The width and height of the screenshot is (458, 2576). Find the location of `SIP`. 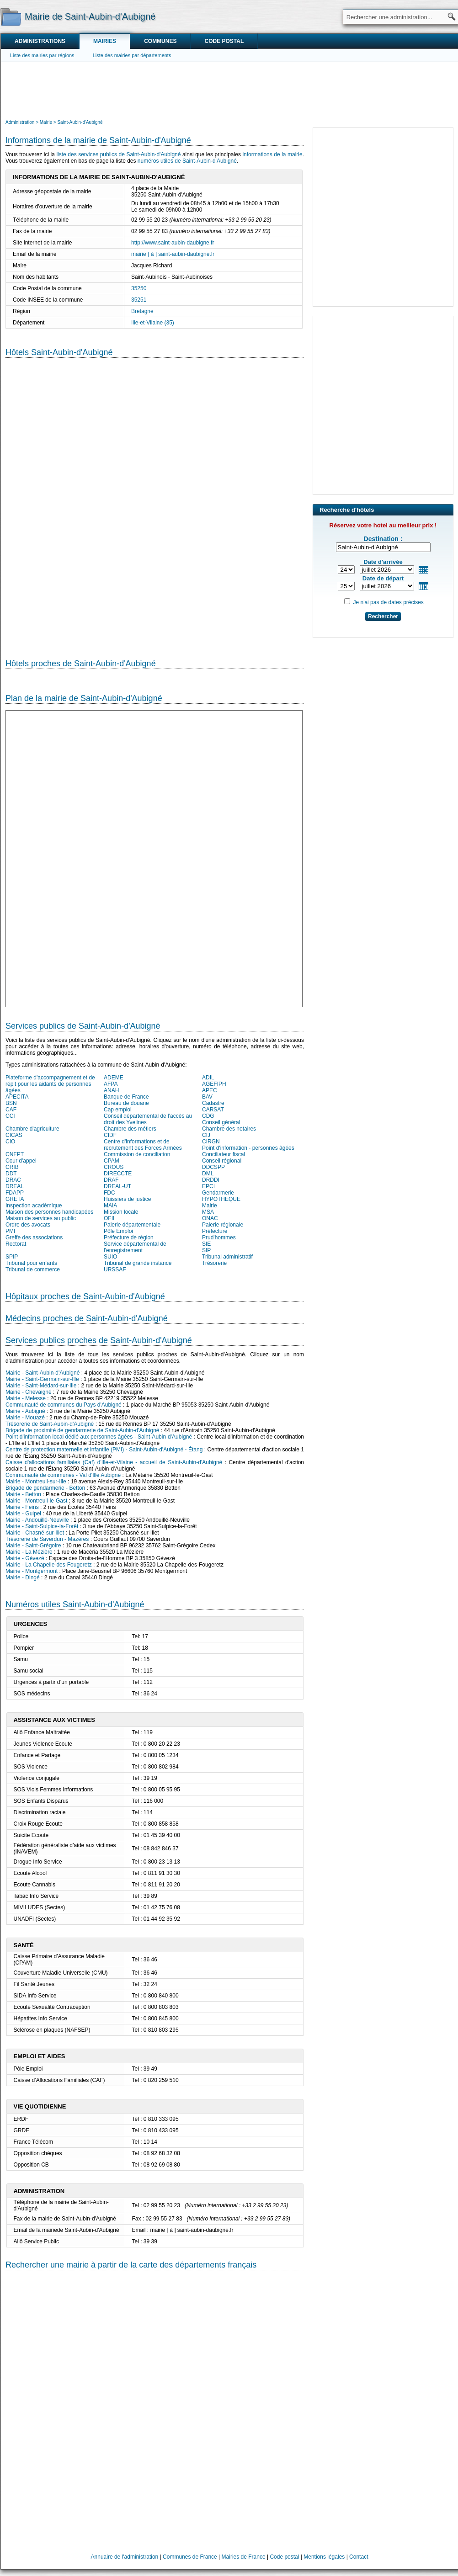

SIP is located at coordinates (206, 1250).